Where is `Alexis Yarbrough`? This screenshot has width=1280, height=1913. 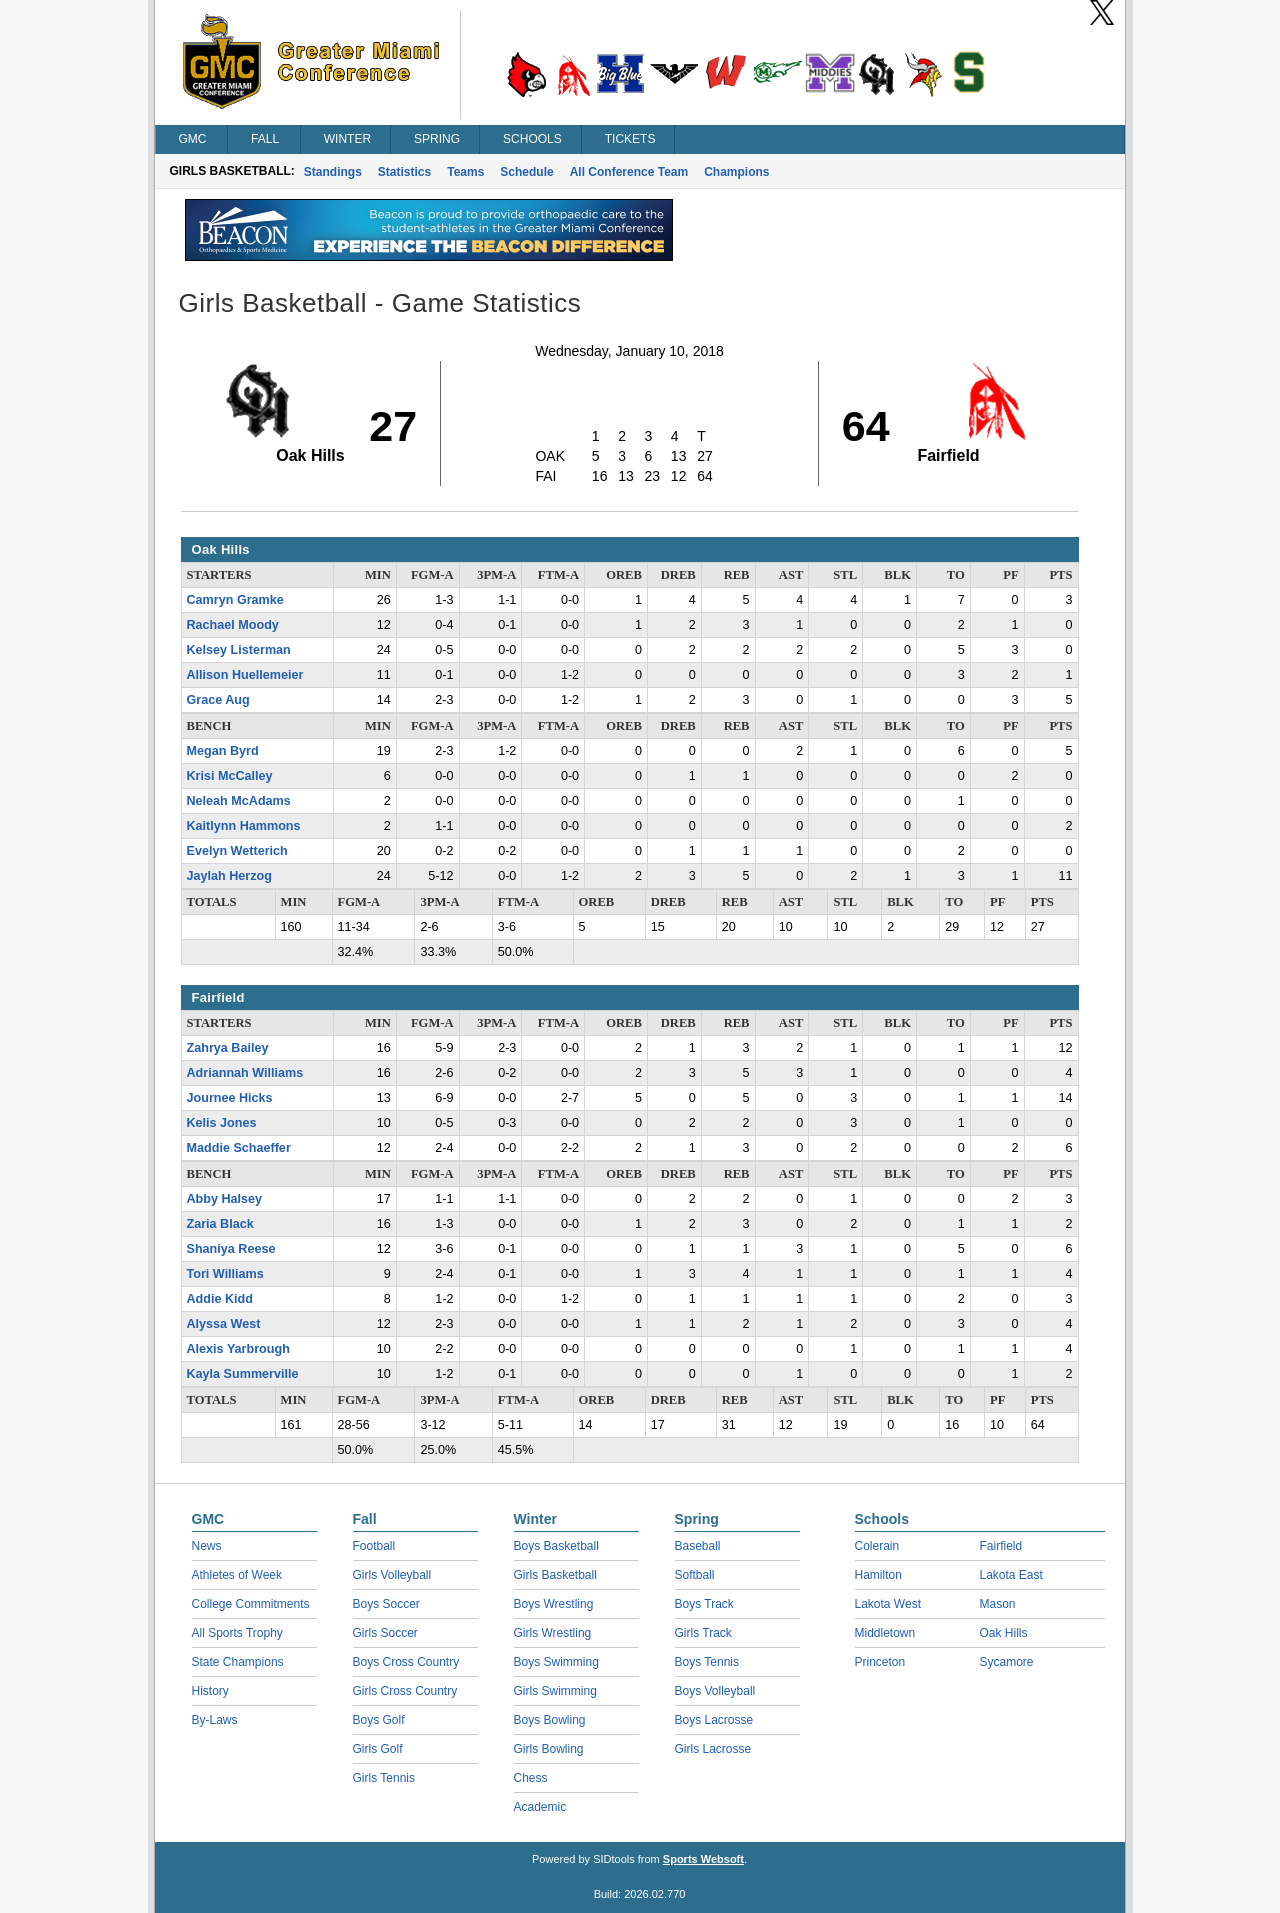
Alexis Yarbrough is located at coordinates (238, 1349).